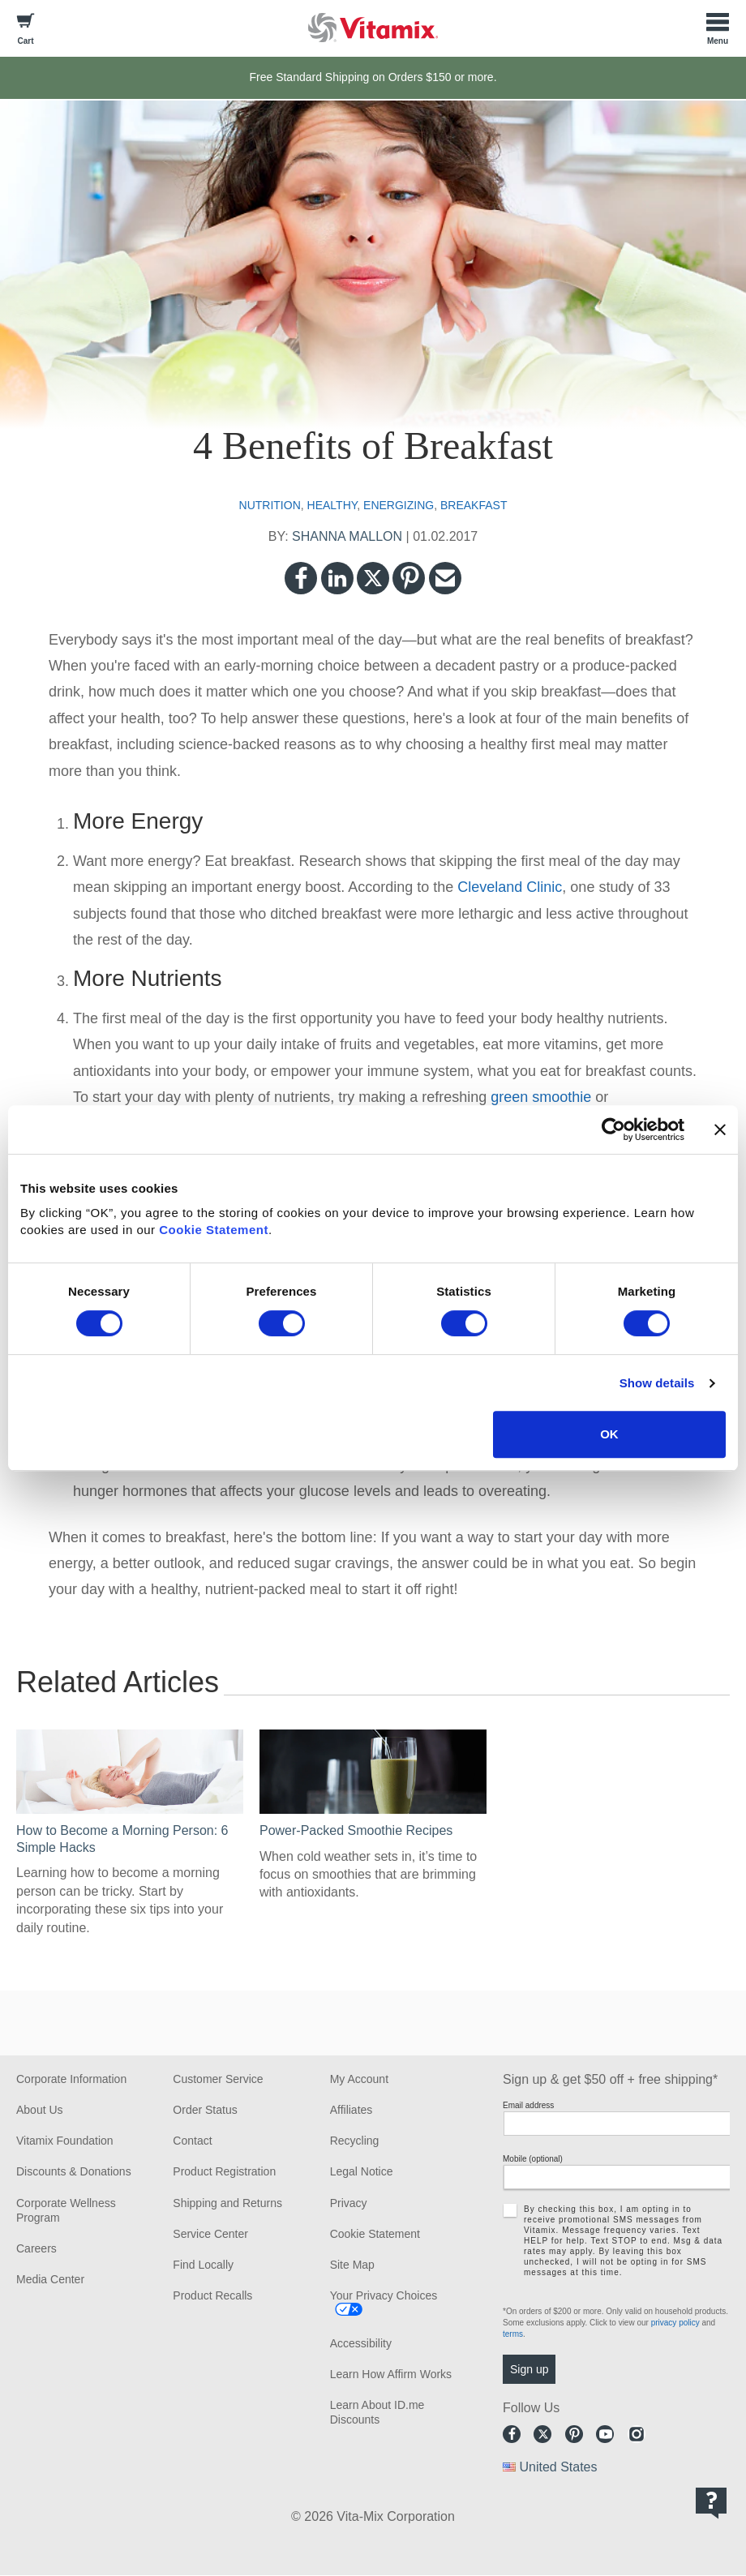 This screenshot has width=746, height=2576. Describe the element at coordinates (351, 2109) in the screenshot. I see `Affiliates` at that location.